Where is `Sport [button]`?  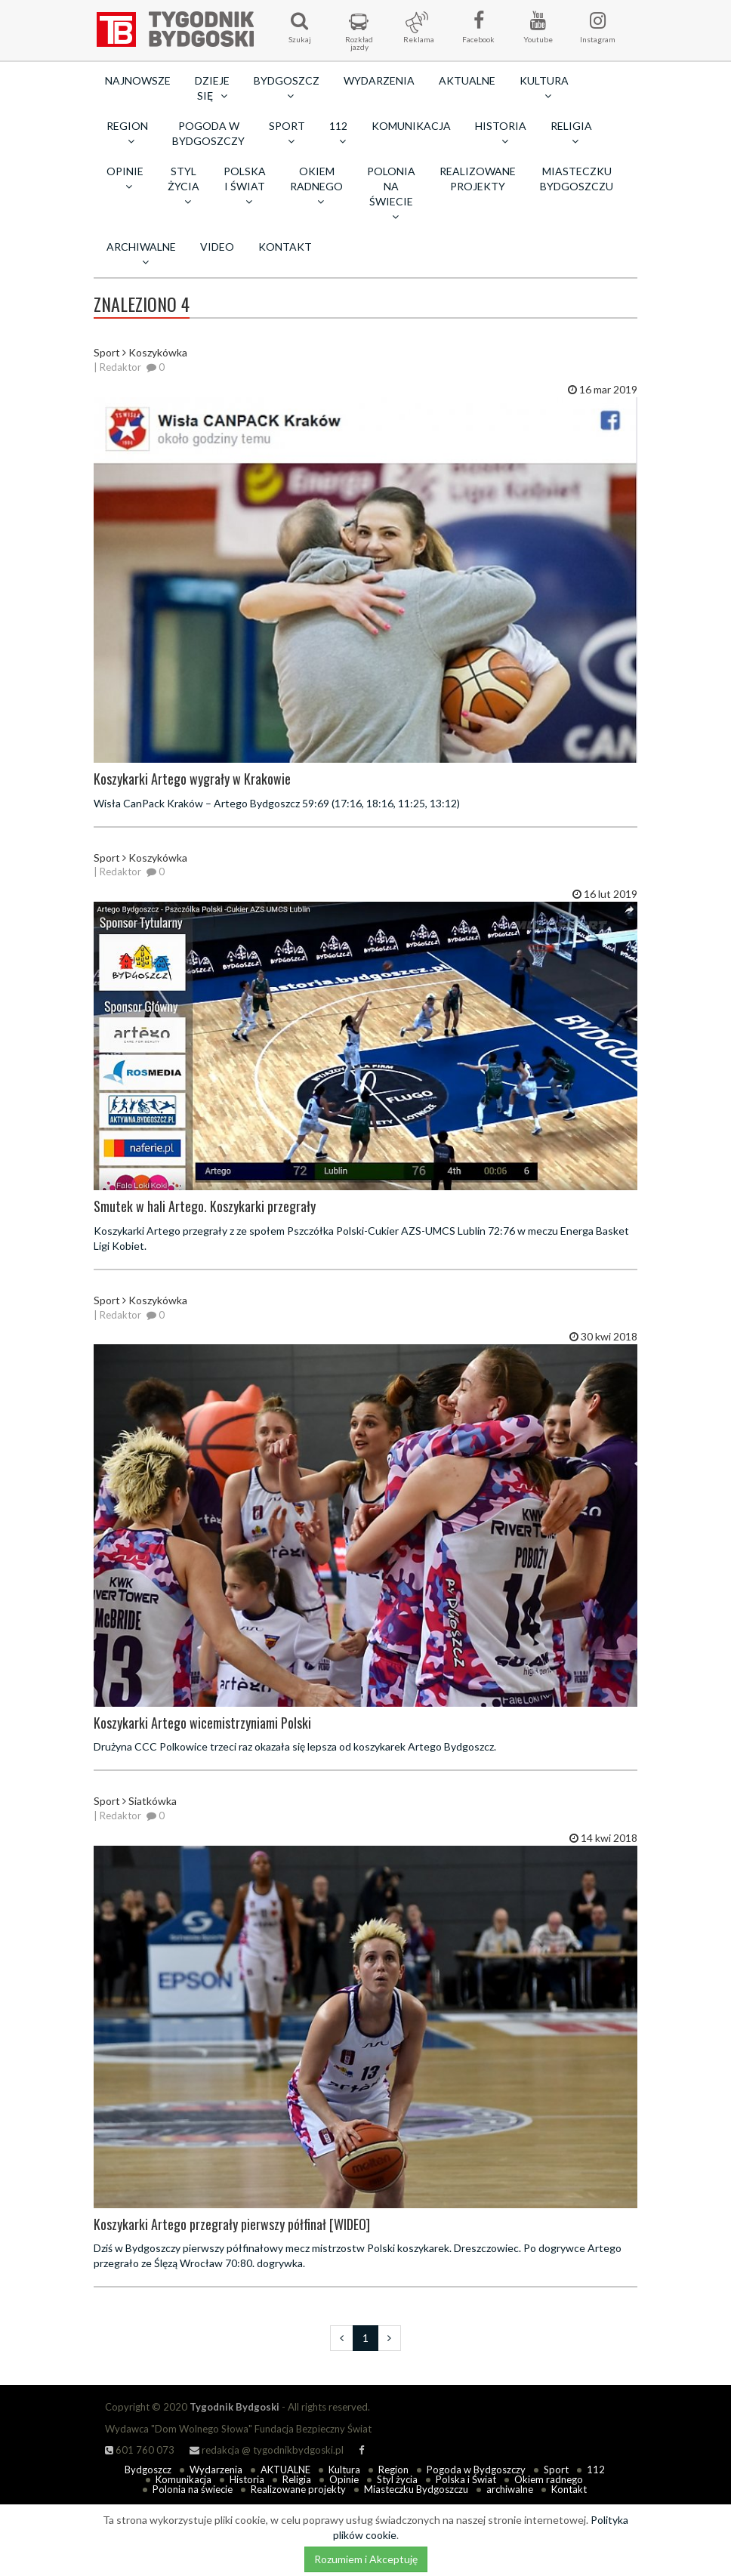
Sport [button] is located at coordinates (287, 133).